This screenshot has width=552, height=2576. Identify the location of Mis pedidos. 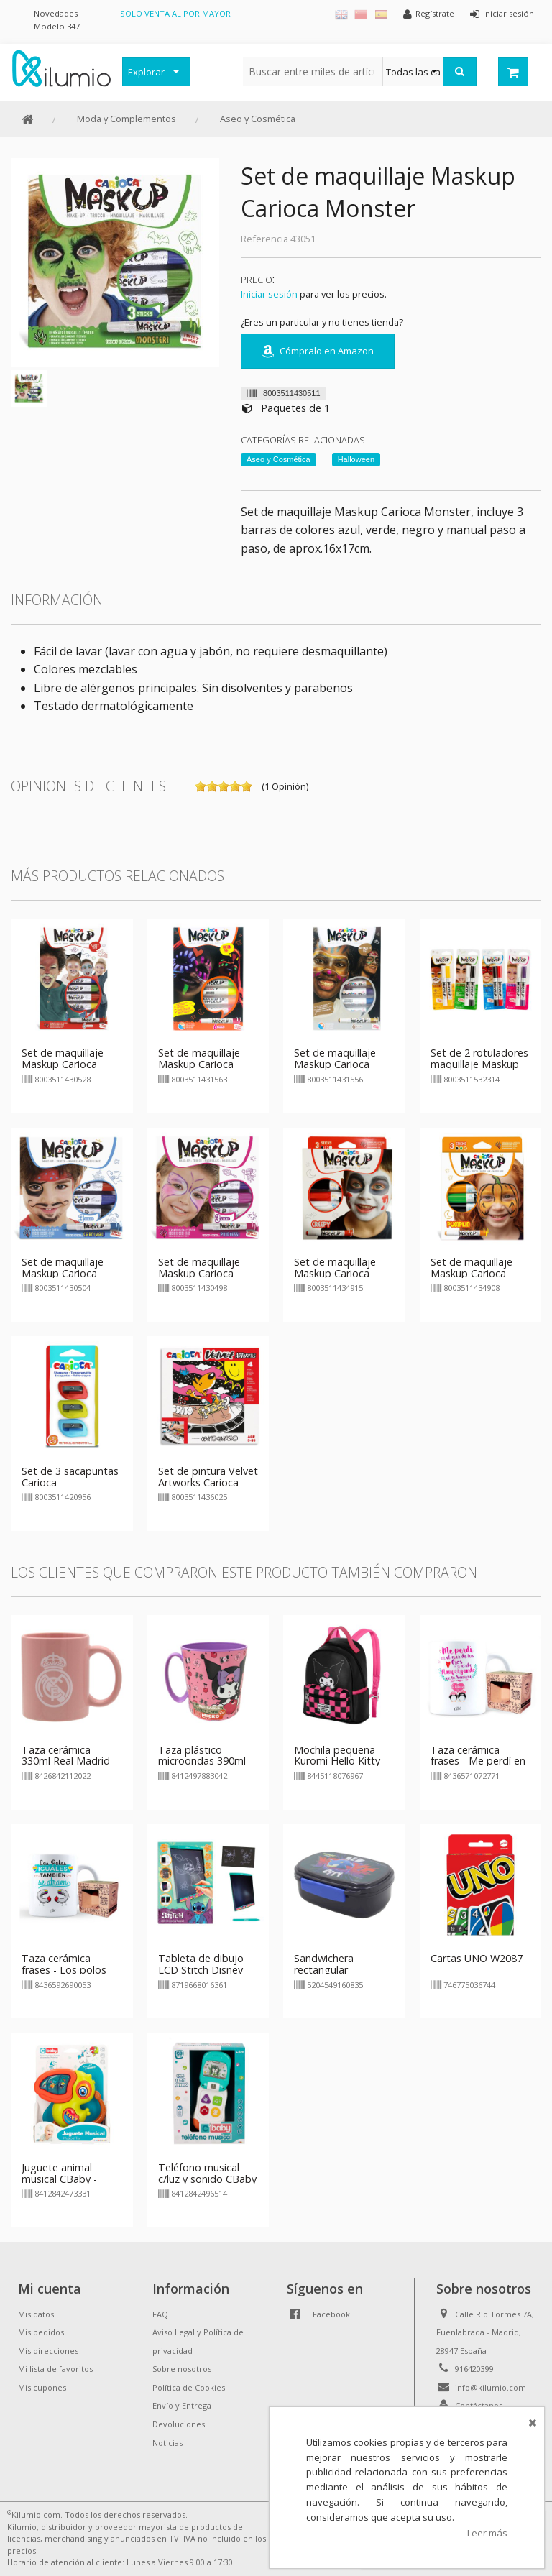
(41, 2332).